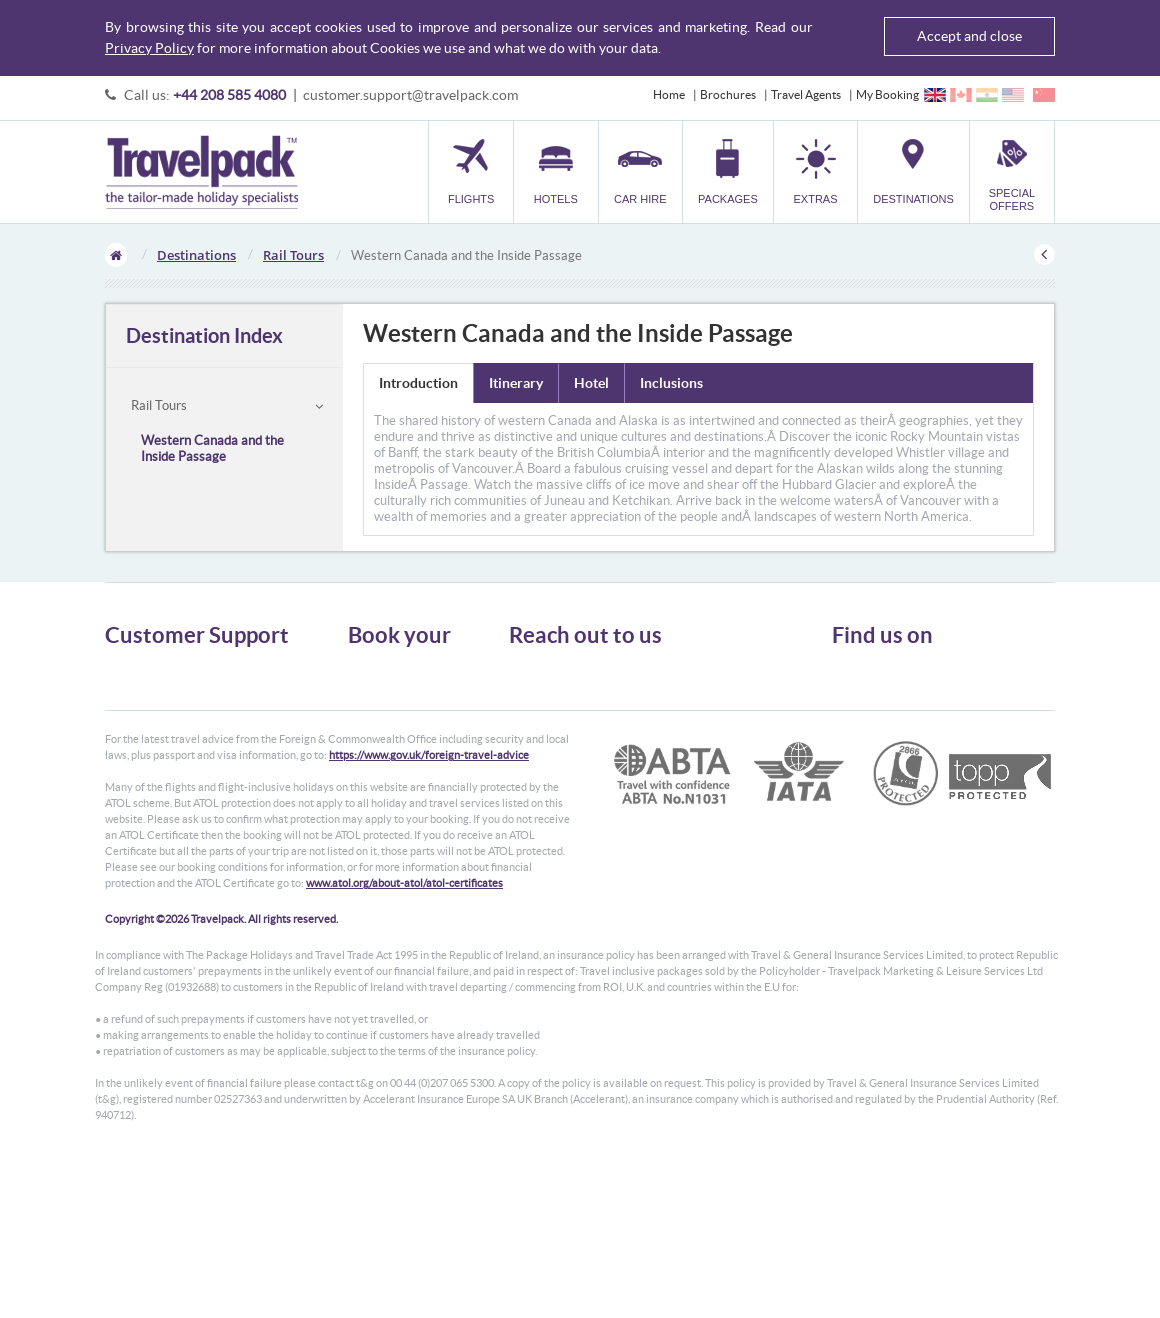  What do you see at coordinates (196, 255) in the screenshot?
I see `Destinations` at bounding box center [196, 255].